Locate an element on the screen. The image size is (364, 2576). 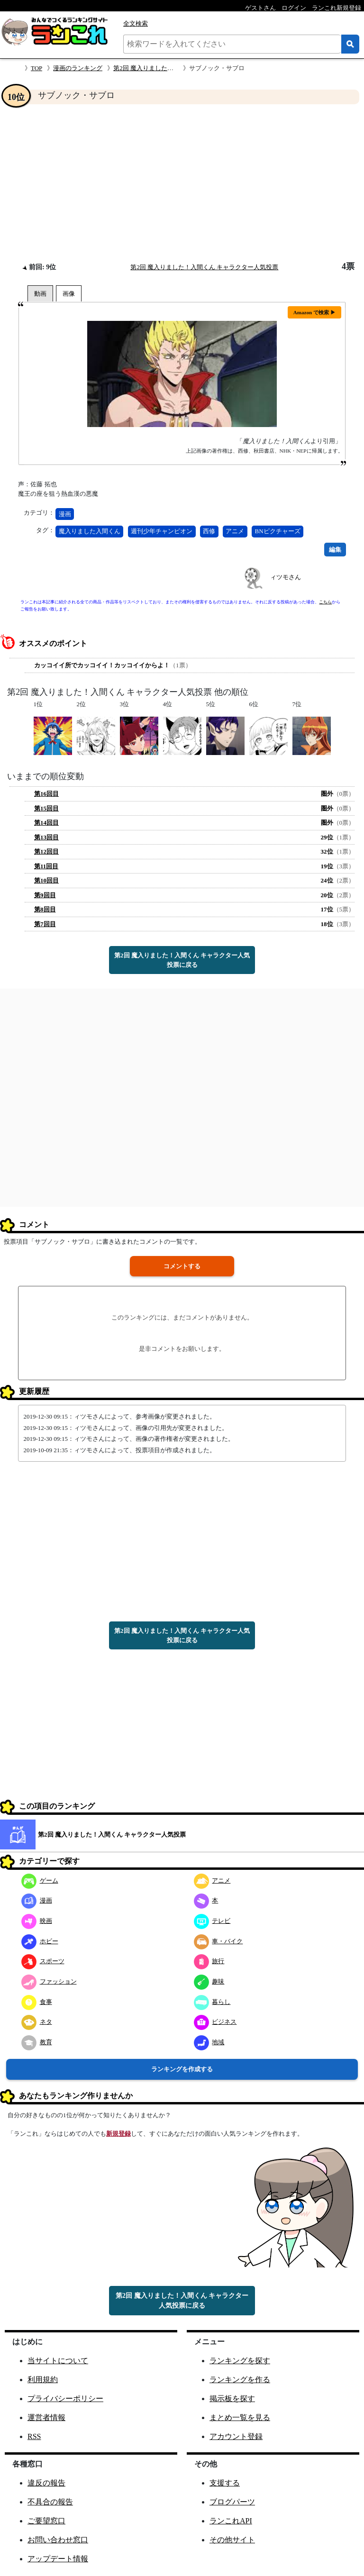
RSS is located at coordinates (34, 2436).